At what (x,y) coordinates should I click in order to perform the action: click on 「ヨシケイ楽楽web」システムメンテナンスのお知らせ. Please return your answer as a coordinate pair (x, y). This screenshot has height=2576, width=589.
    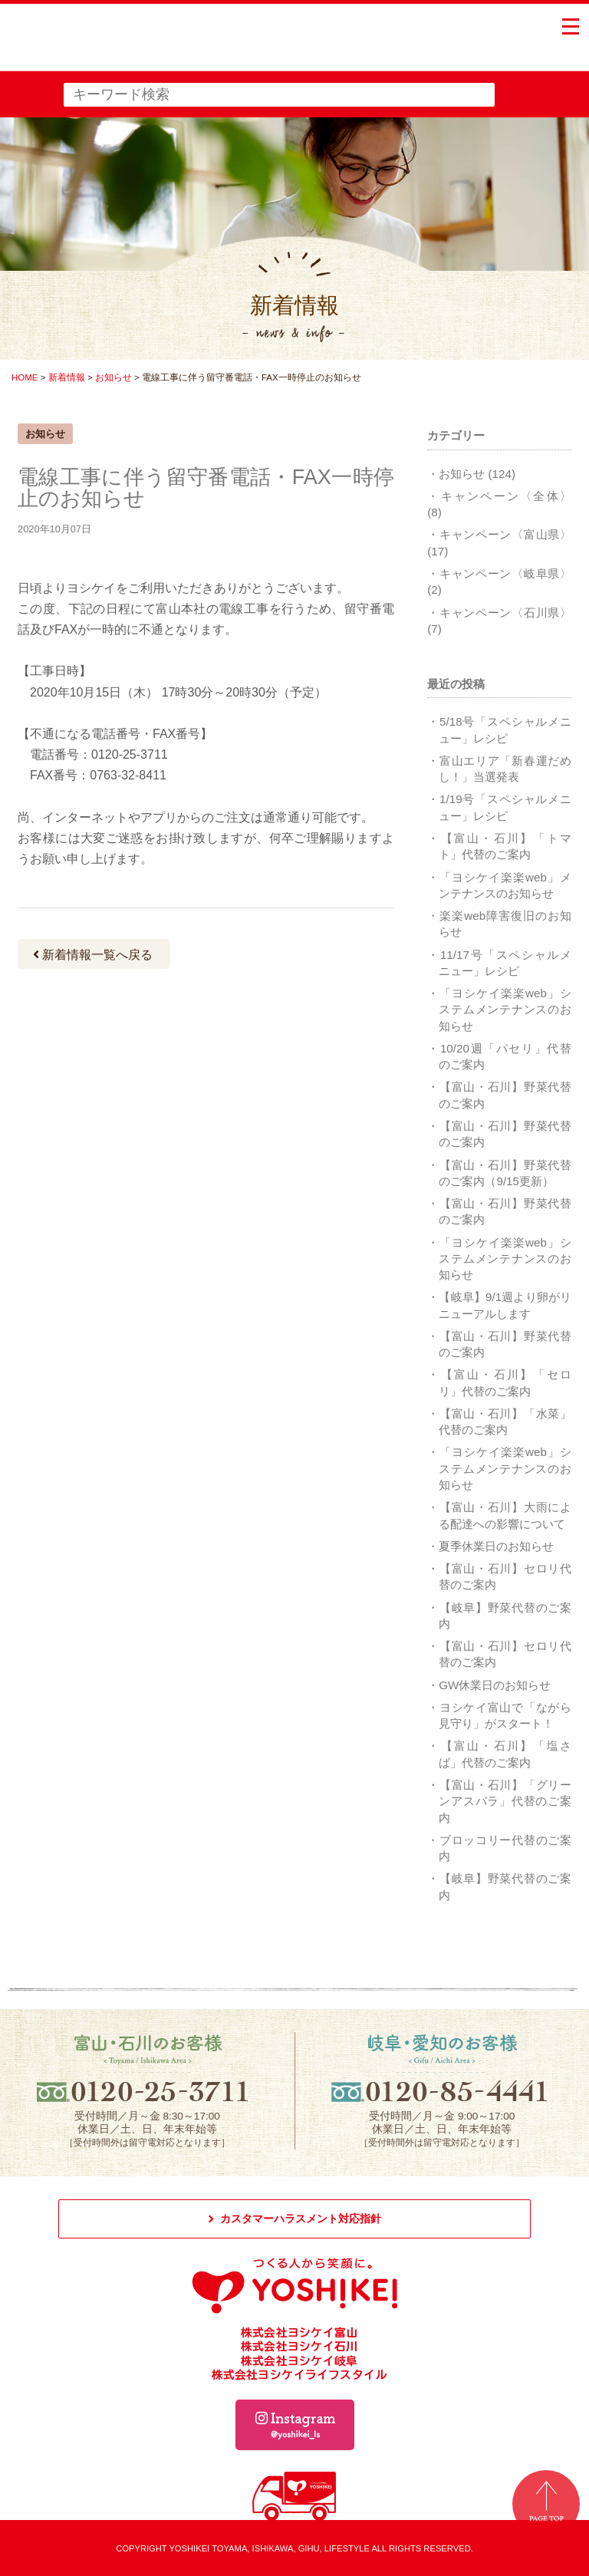
    Looking at the image, I should click on (505, 1010).